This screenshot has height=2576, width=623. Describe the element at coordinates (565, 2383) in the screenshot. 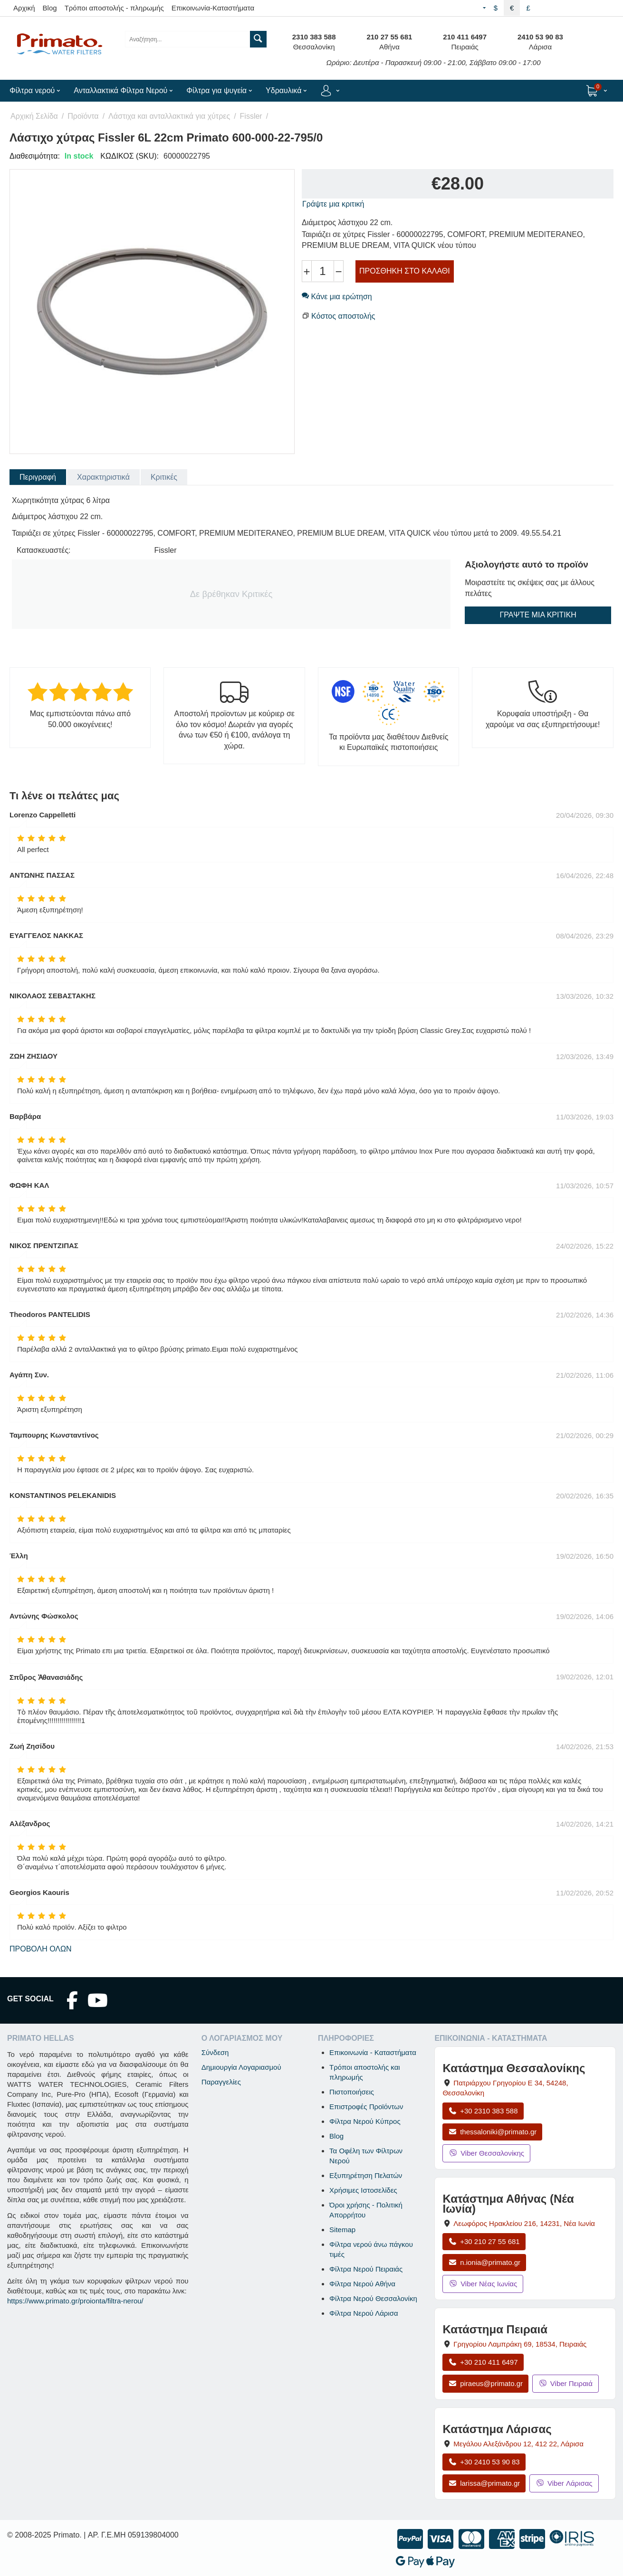

I see `Viber Πειραιά [Μήνυμα στο Viber Πειραιά]` at that location.